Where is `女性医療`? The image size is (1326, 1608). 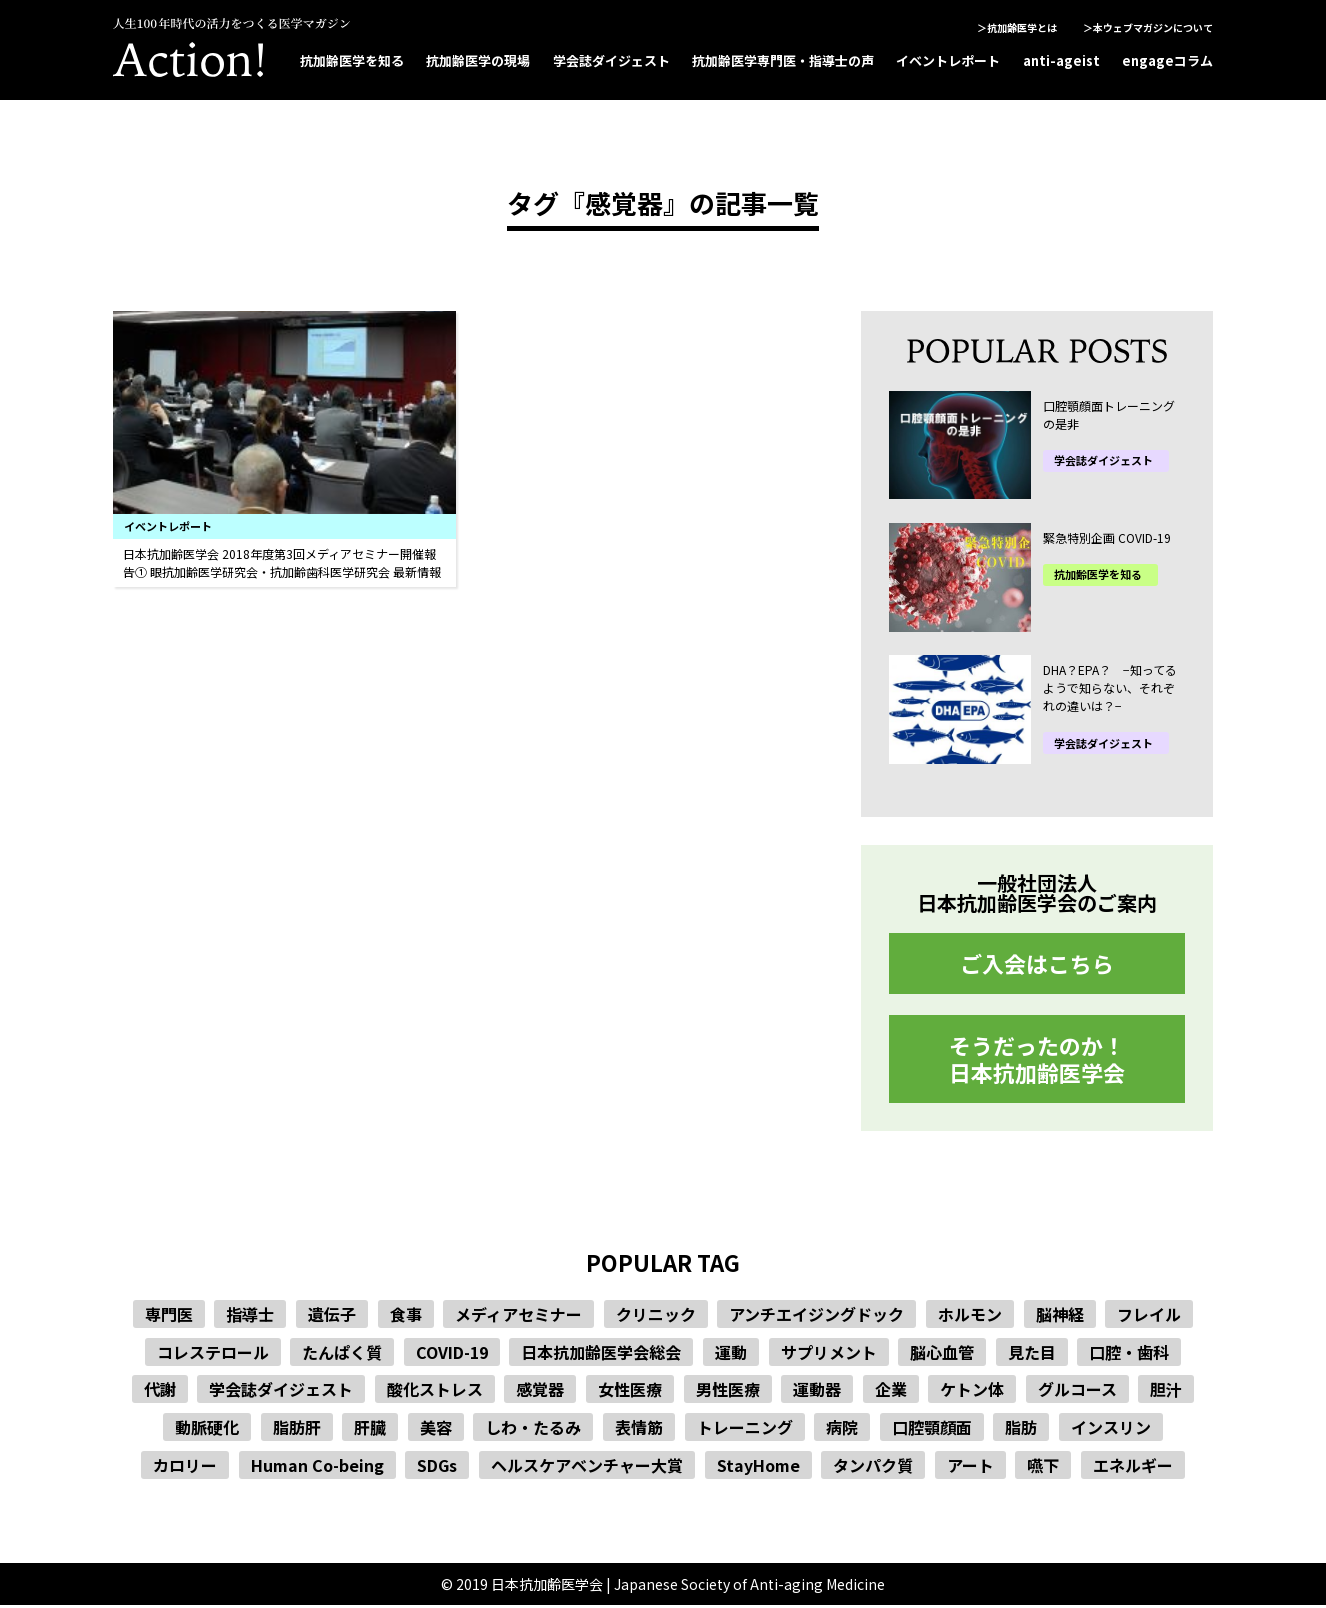
女性医療 is located at coordinates (630, 1392).